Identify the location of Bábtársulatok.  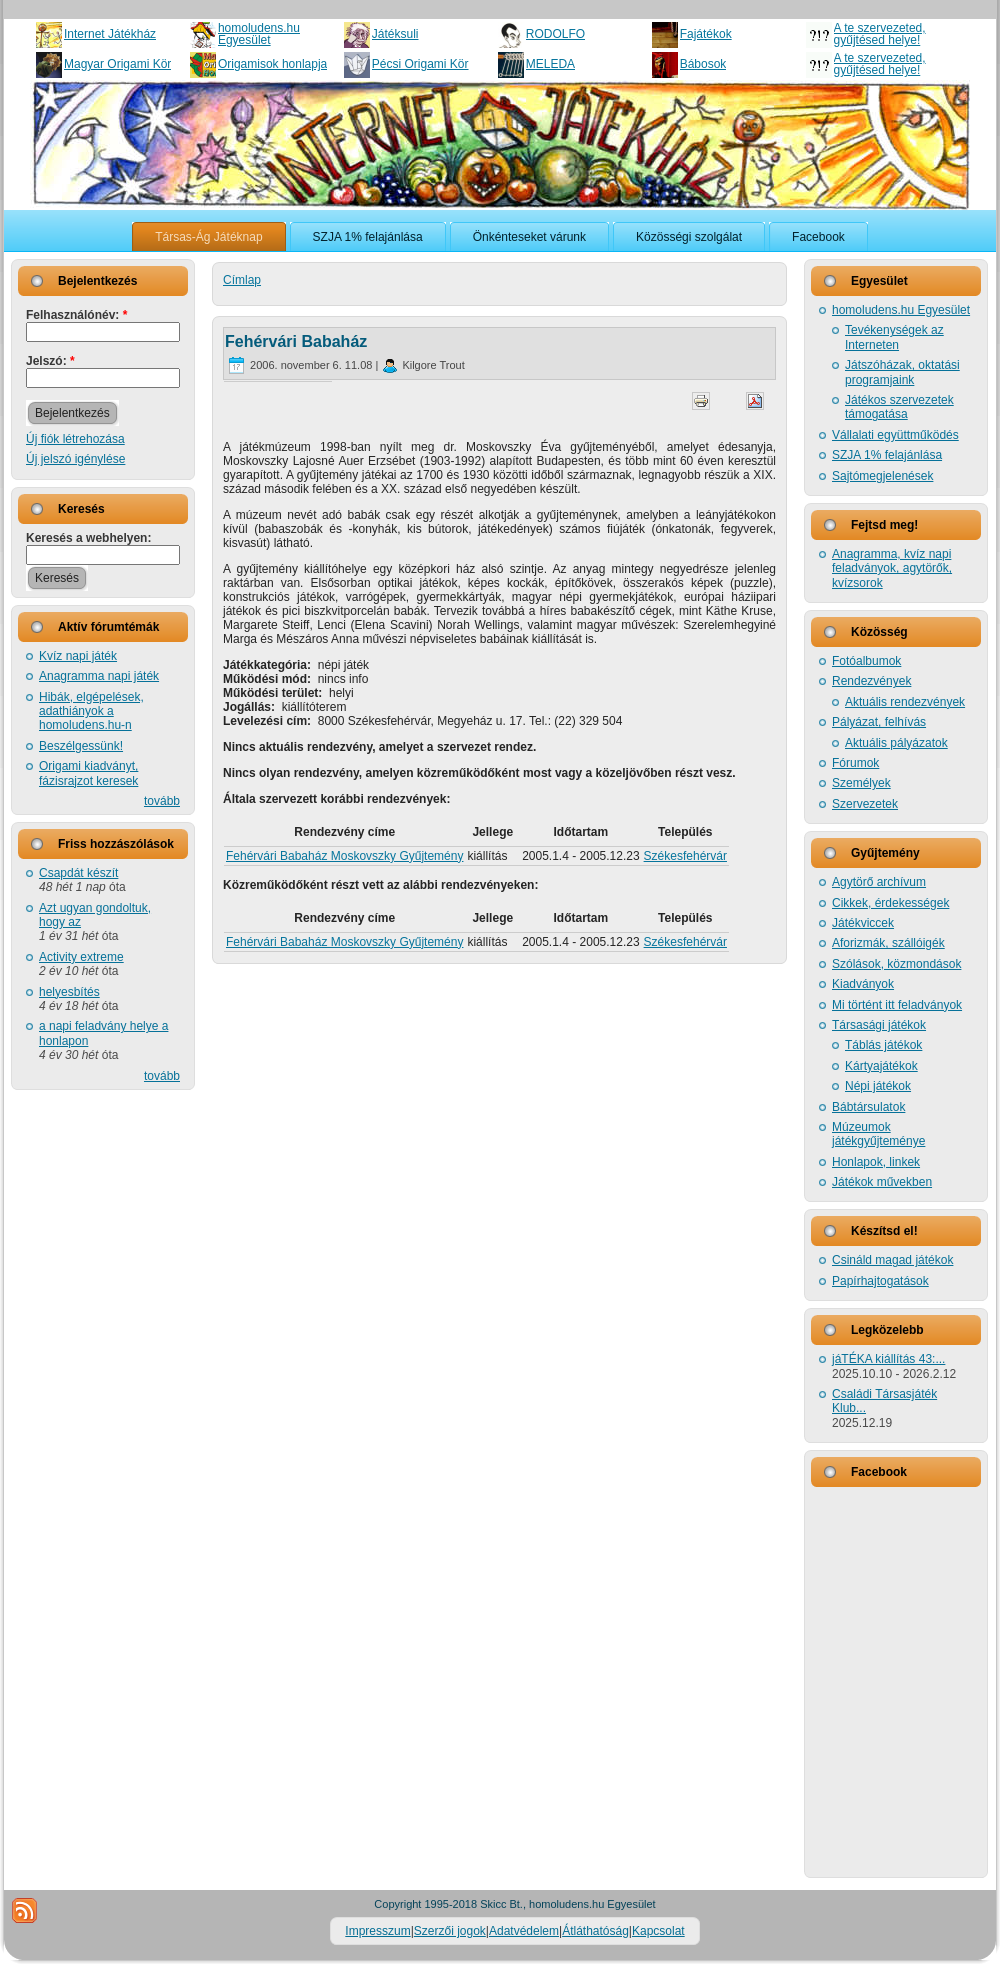
(868, 1107).